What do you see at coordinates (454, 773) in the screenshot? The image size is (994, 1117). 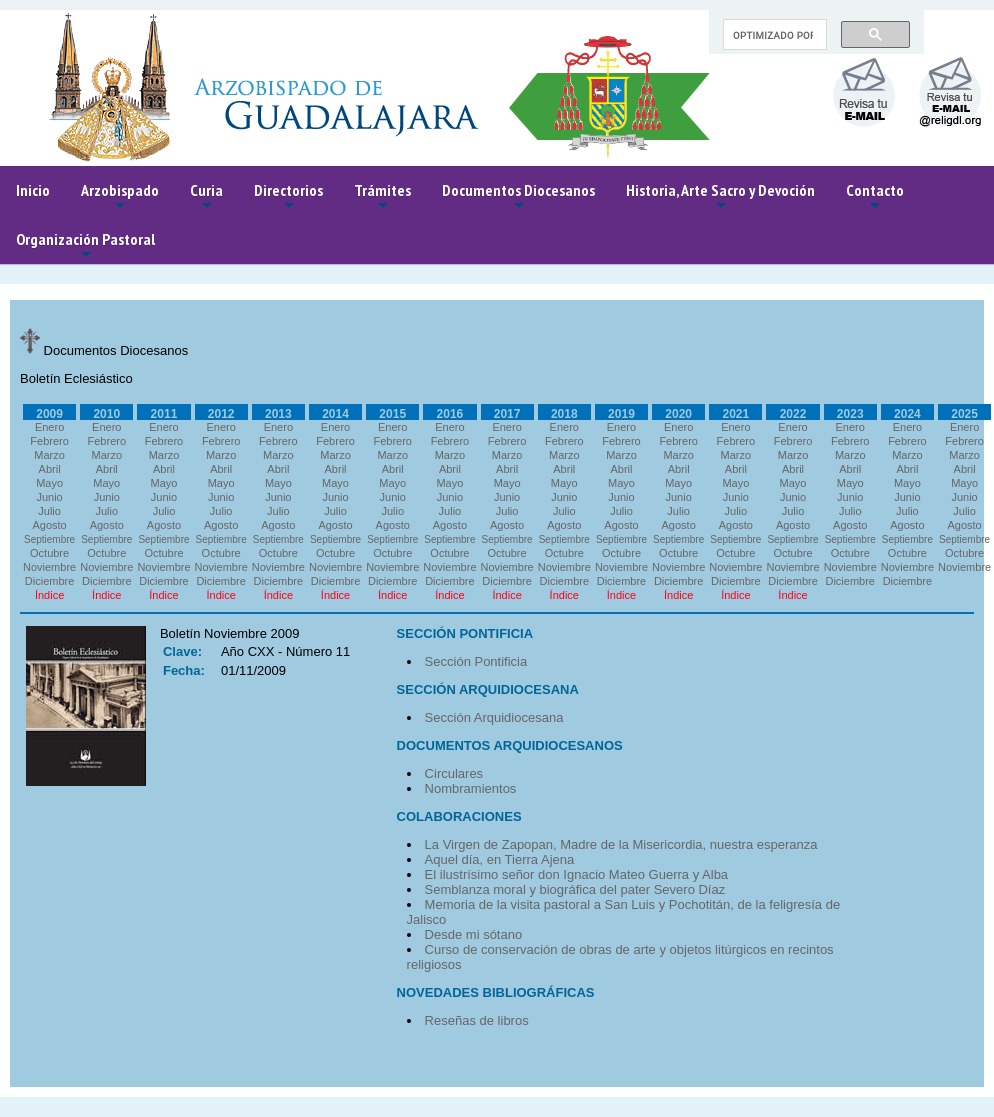 I see `Circulares` at bounding box center [454, 773].